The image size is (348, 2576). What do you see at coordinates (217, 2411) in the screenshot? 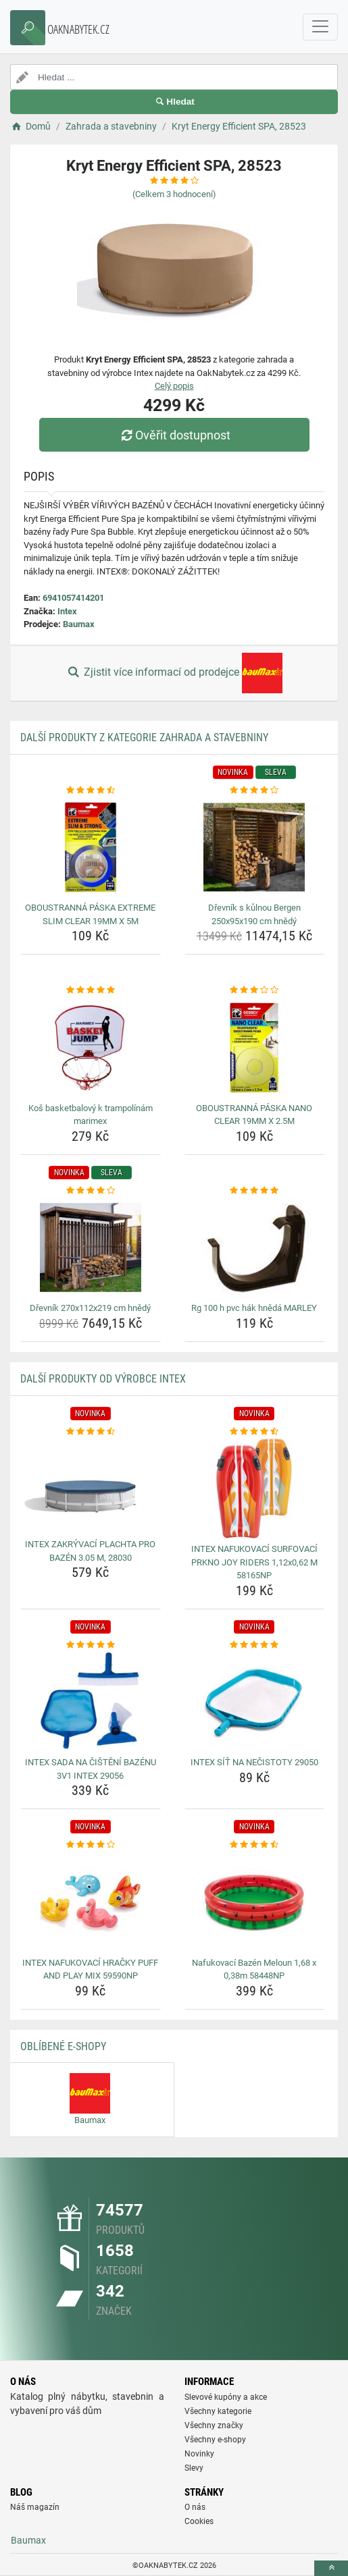
I see `Všechny kategorie` at bounding box center [217, 2411].